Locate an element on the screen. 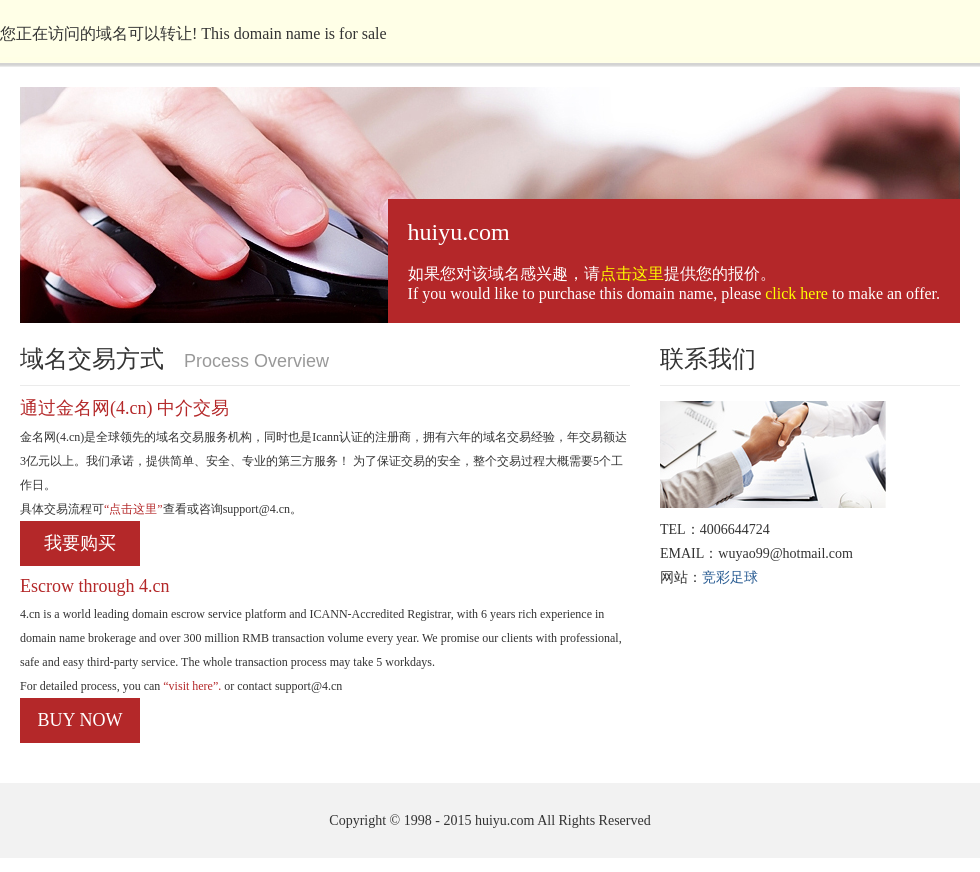 This screenshot has width=980, height=872. BUY NOW is located at coordinates (80, 720).